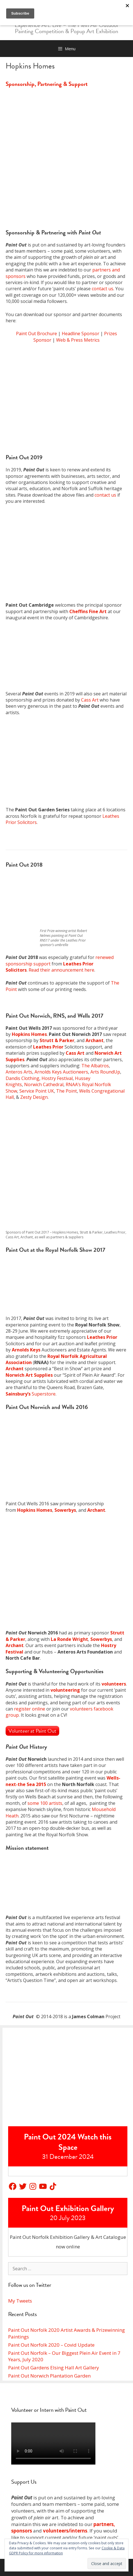  I want to click on Arnolds Keys Auctioneers, so click(61, 1072).